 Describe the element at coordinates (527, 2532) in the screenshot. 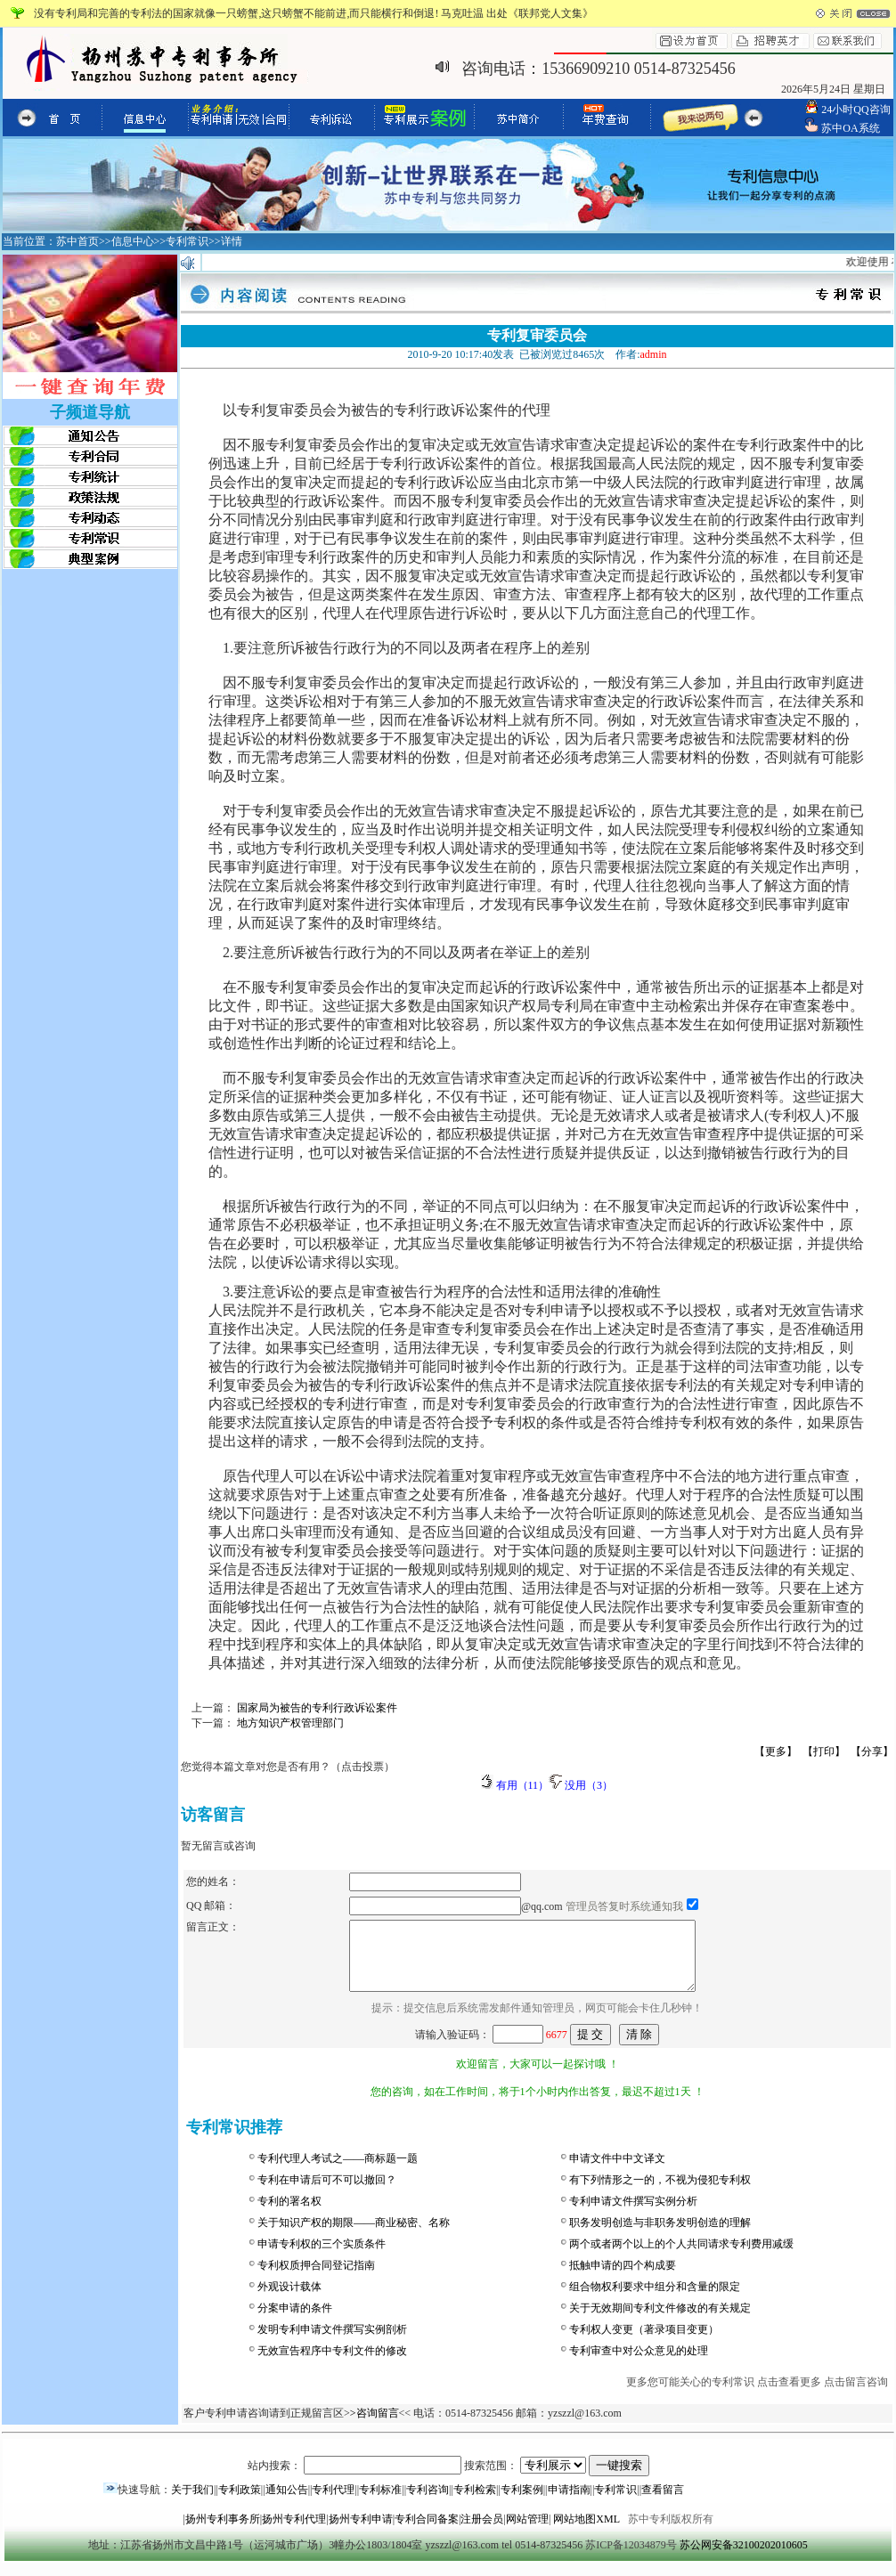

I see `网站管理` at that location.